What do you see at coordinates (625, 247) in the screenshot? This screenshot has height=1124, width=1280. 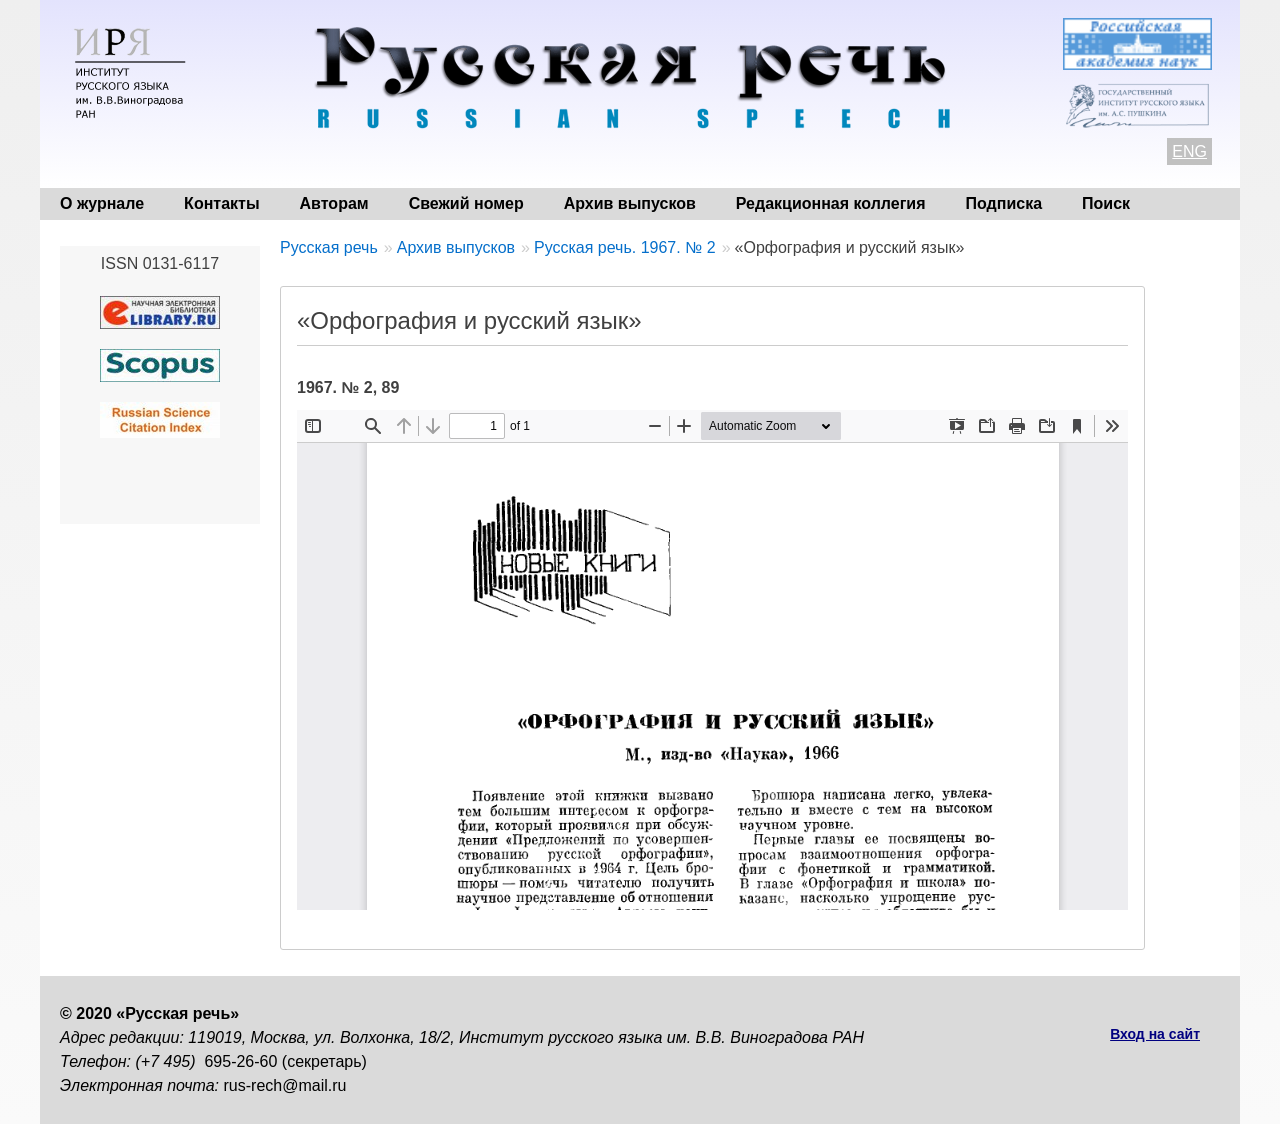 I see `Русская речь. 1967. № 2` at bounding box center [625, 247].